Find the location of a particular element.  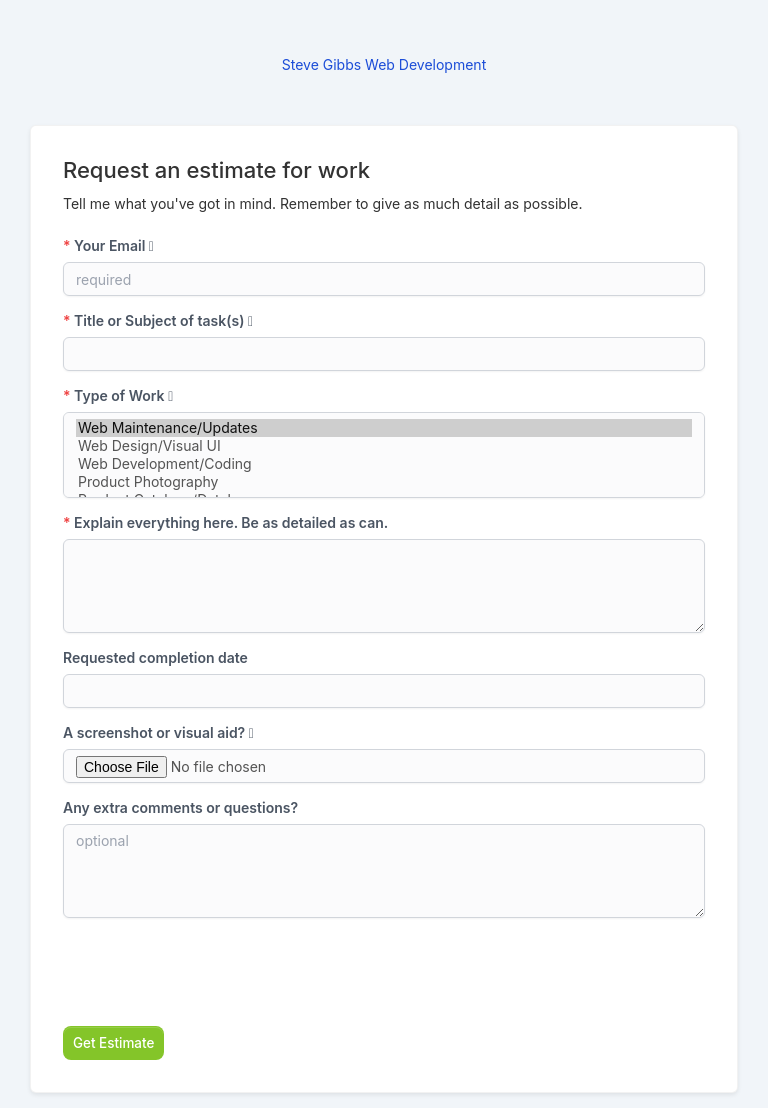

Steve Gibbs Web Development is located at coordinates (384, 64).